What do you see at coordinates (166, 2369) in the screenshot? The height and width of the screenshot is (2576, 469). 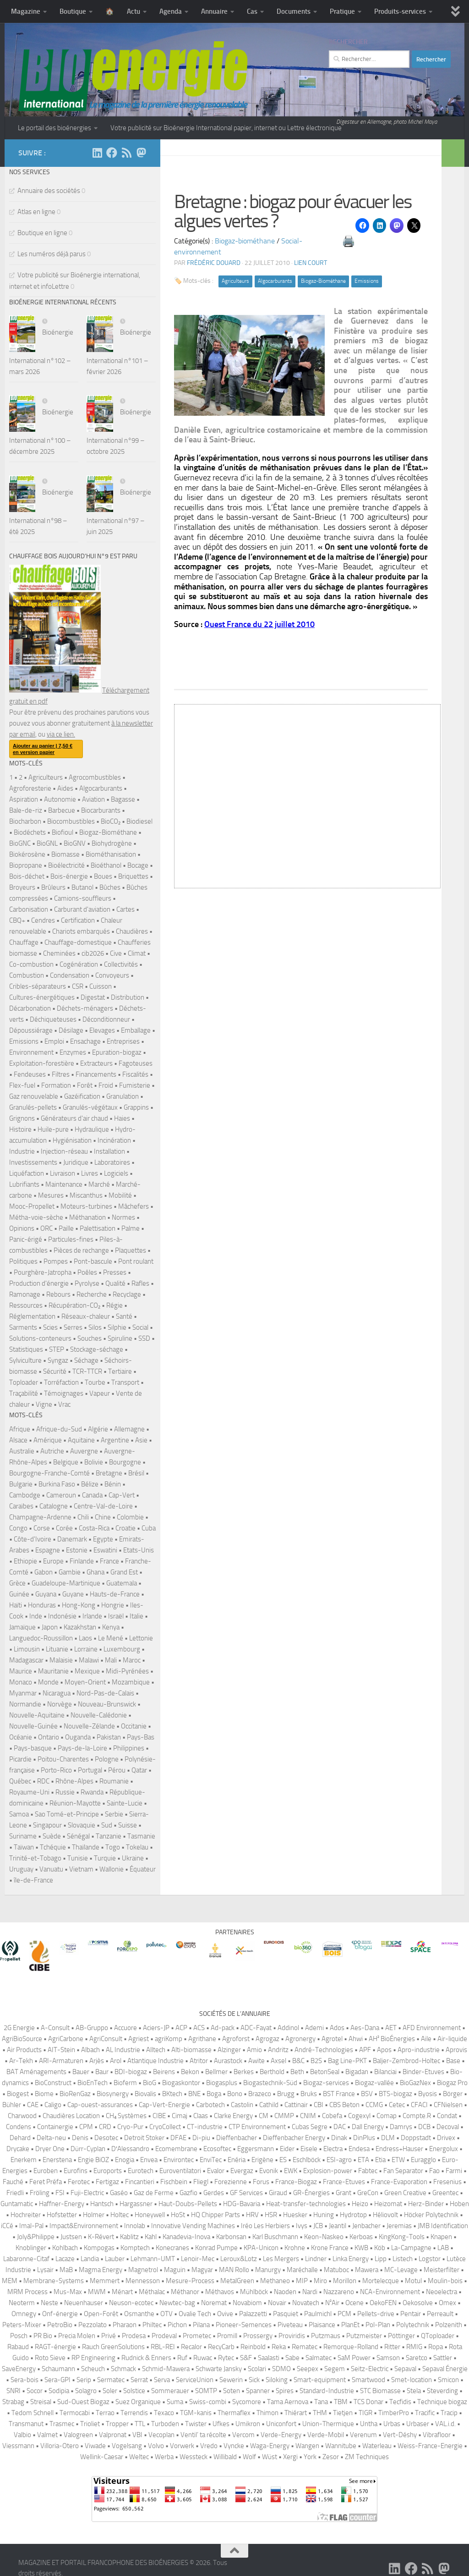 I see `Schmid-Mawera` at bounding box center [166, 2369].